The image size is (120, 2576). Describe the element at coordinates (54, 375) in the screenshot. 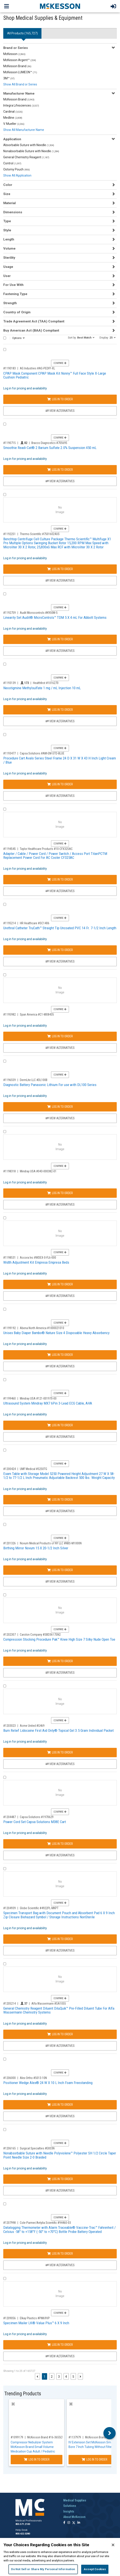

I see `CPAP Mask Component CPAP Mask Kit Nonny™ Full Face Style X-Large Cushion Pediatric` at that location.